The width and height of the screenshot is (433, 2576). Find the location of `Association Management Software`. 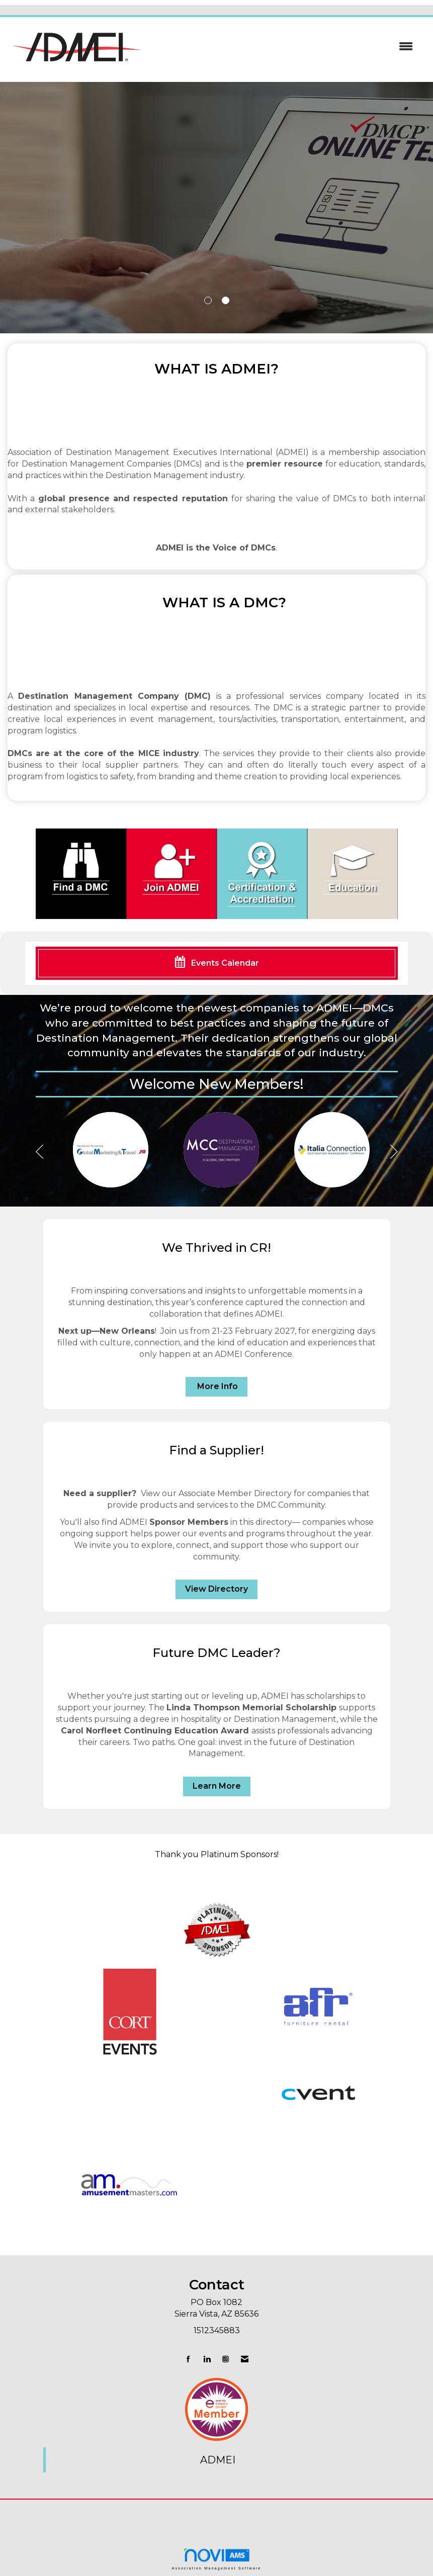

Association Management Software is located at coordinates (216, 2558).